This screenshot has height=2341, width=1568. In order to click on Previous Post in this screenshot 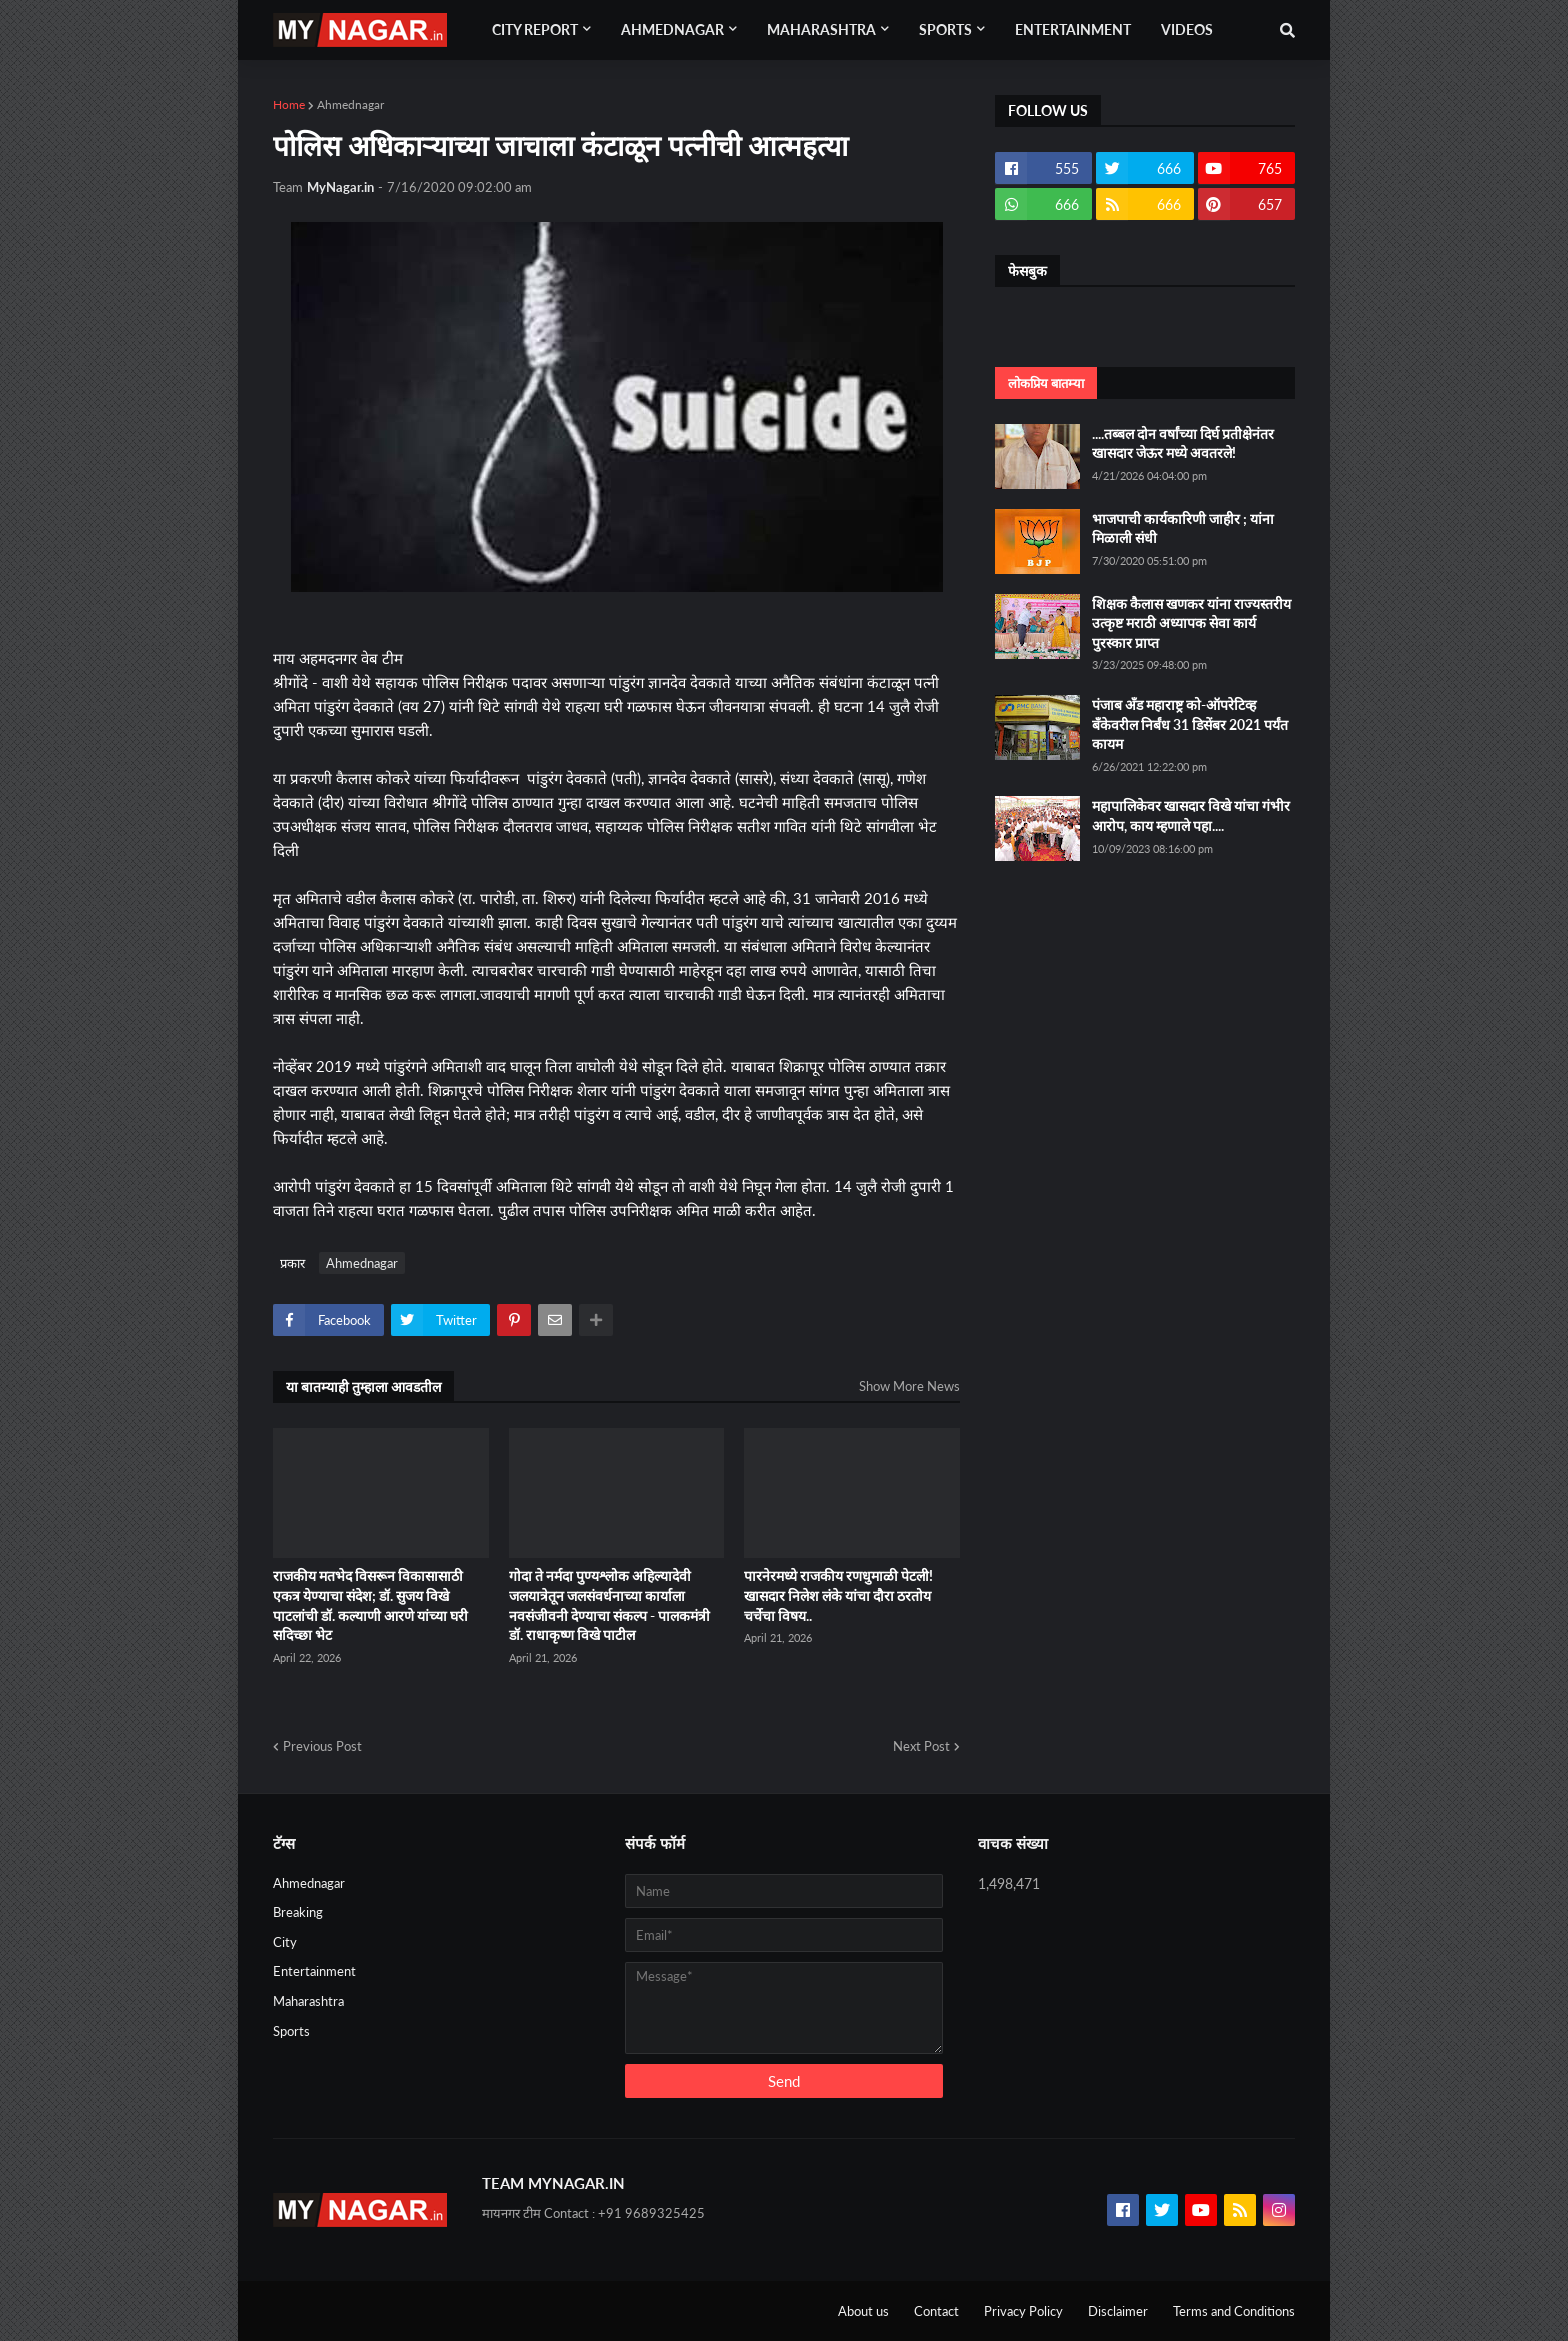, I will do `click(322, 1746)`.